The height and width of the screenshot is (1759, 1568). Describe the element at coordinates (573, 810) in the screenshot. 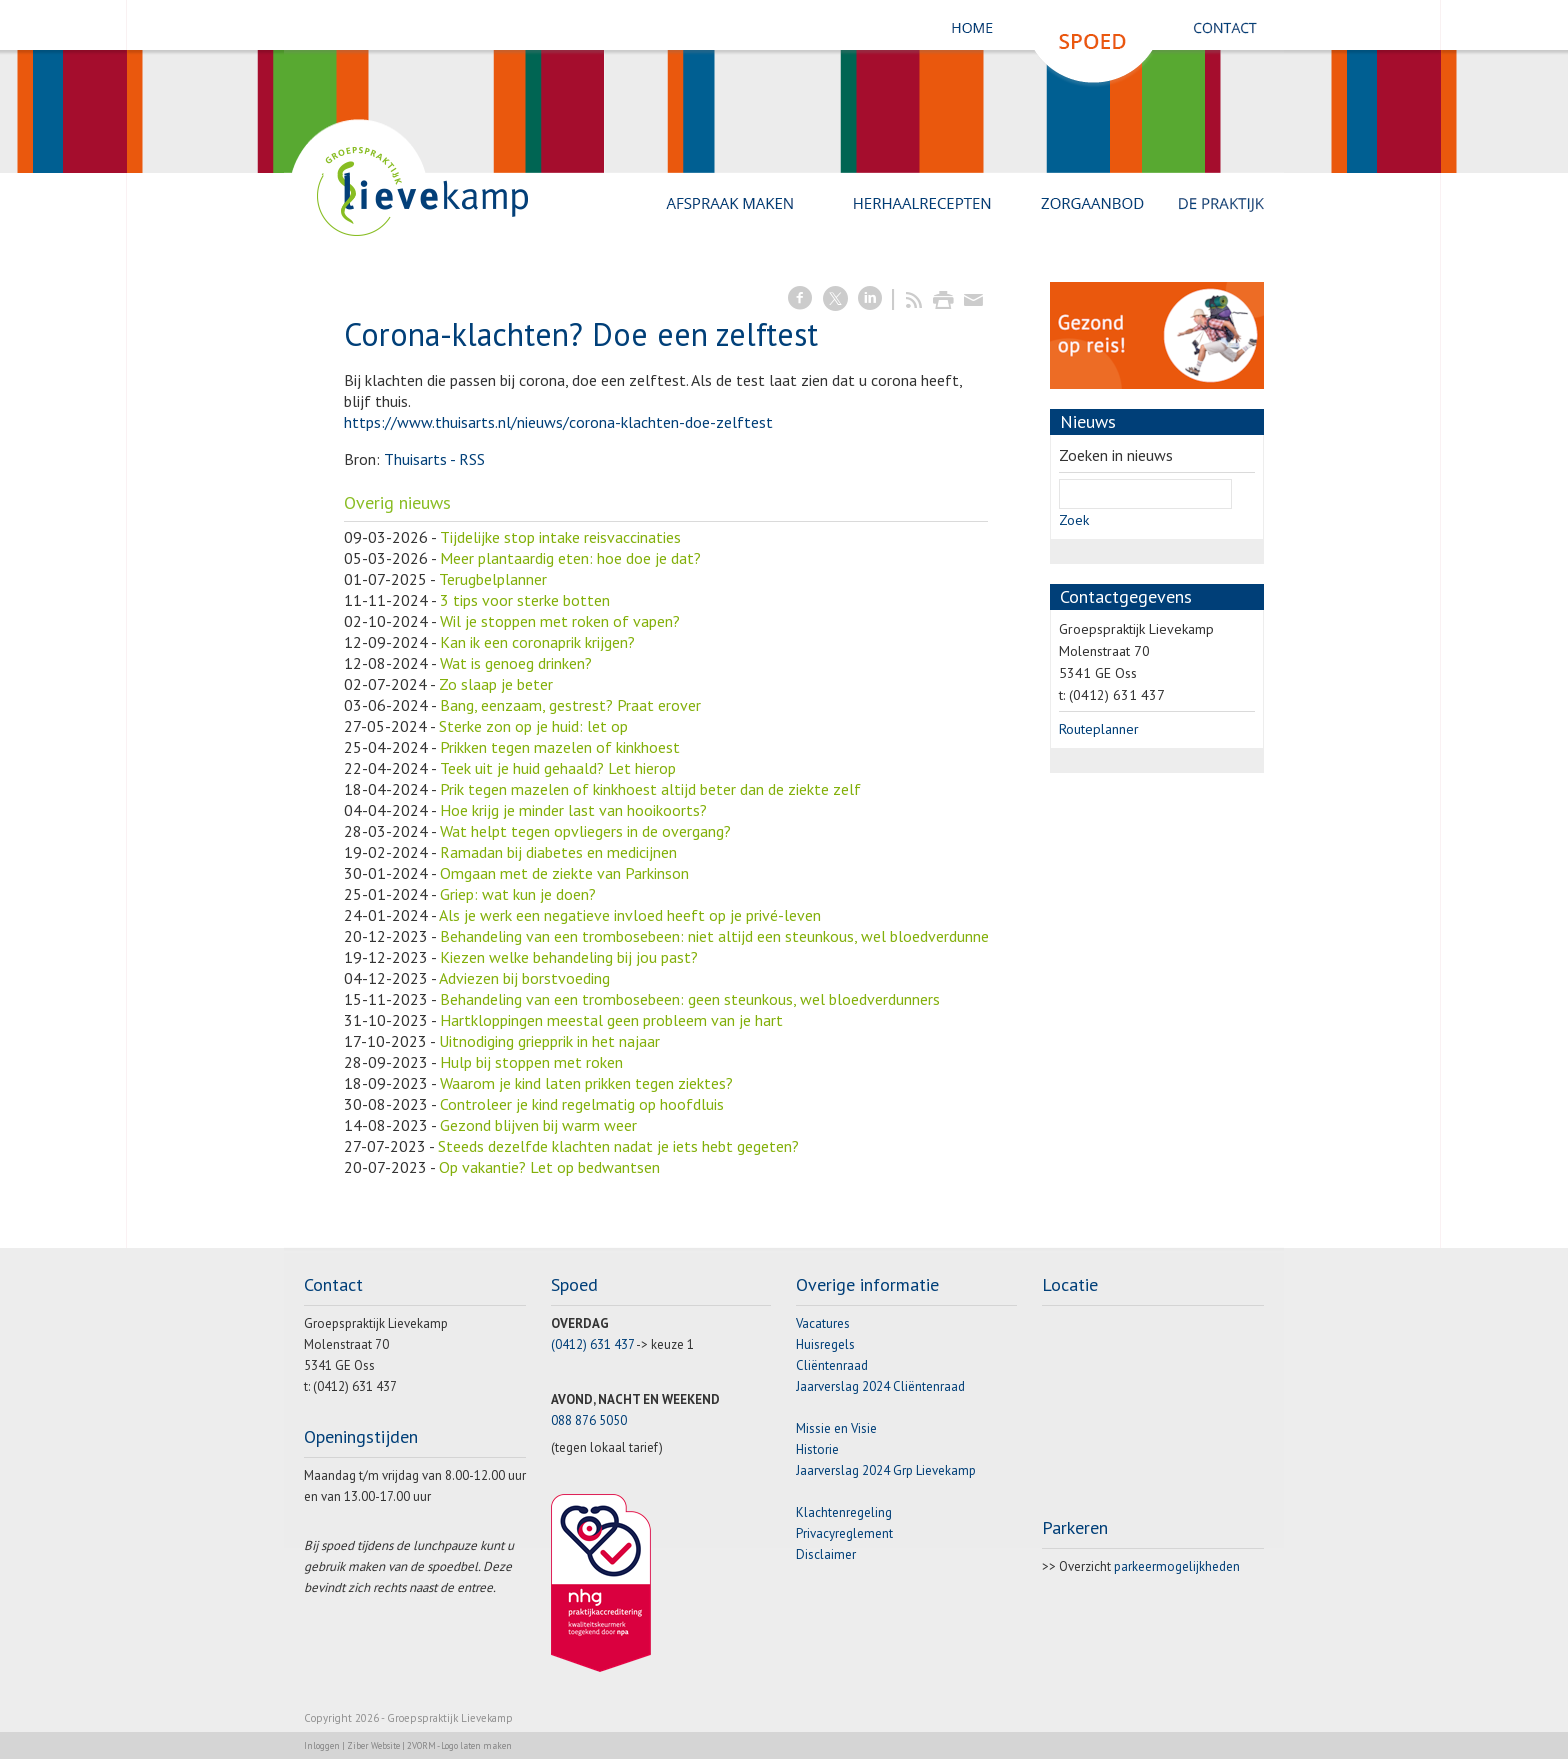

I see `Hoe krijg je minder last van hooikoorts?` at that location.